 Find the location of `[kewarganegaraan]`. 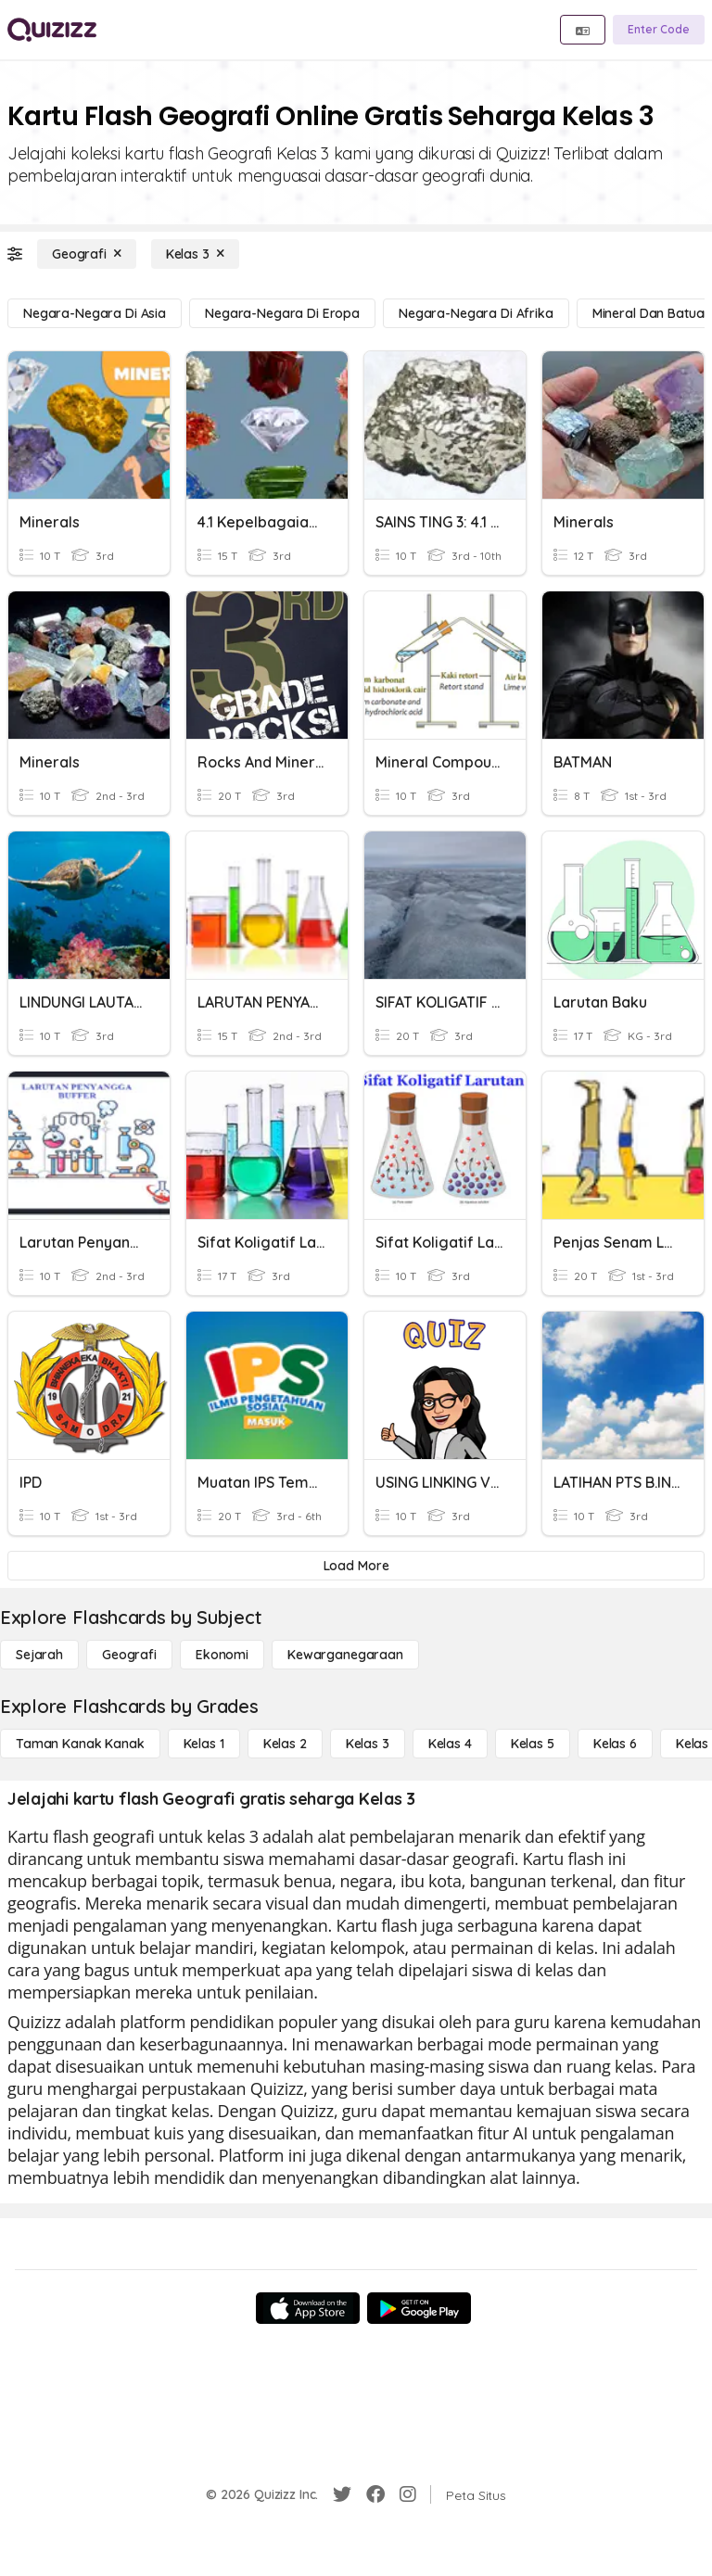

[kewarganegaraan] is located at coordinates (345, 1654).